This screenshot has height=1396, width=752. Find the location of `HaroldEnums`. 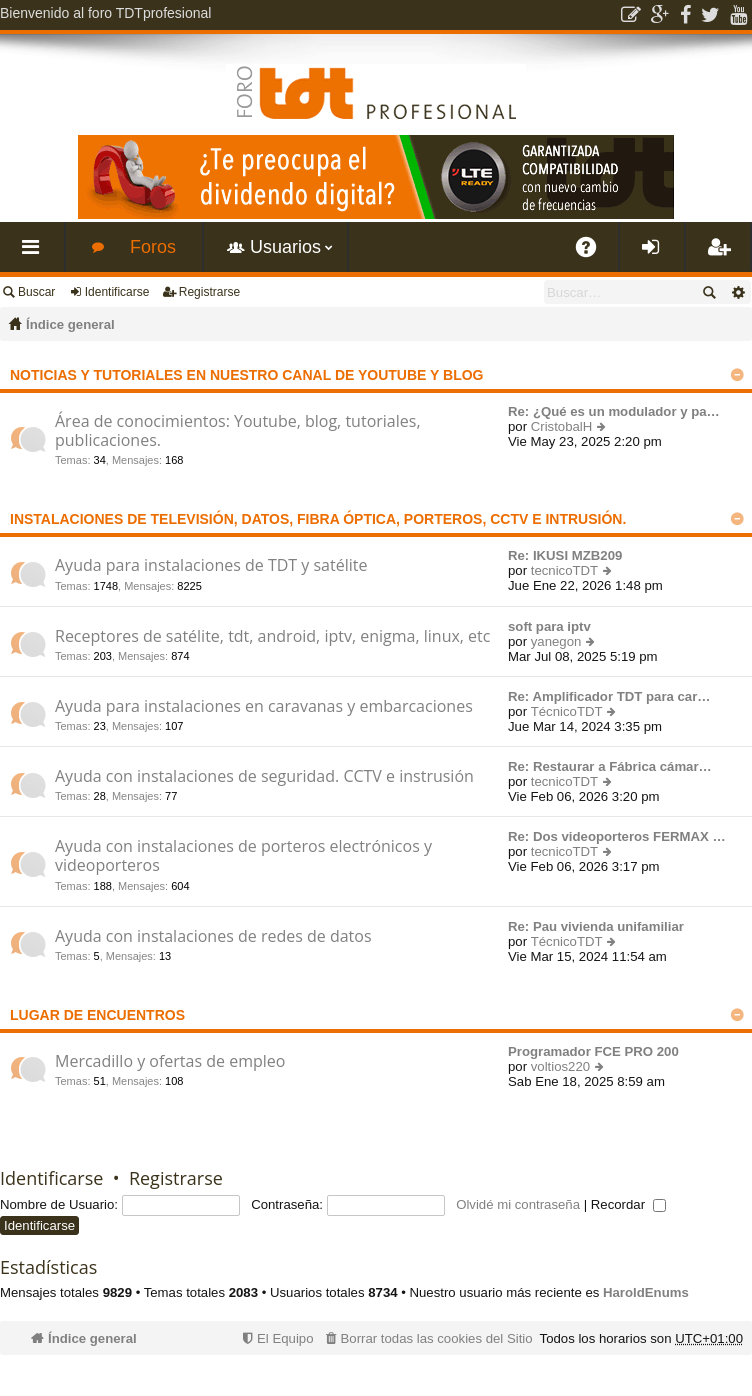

HaroldEnums is located at coordinates (646, 1292).